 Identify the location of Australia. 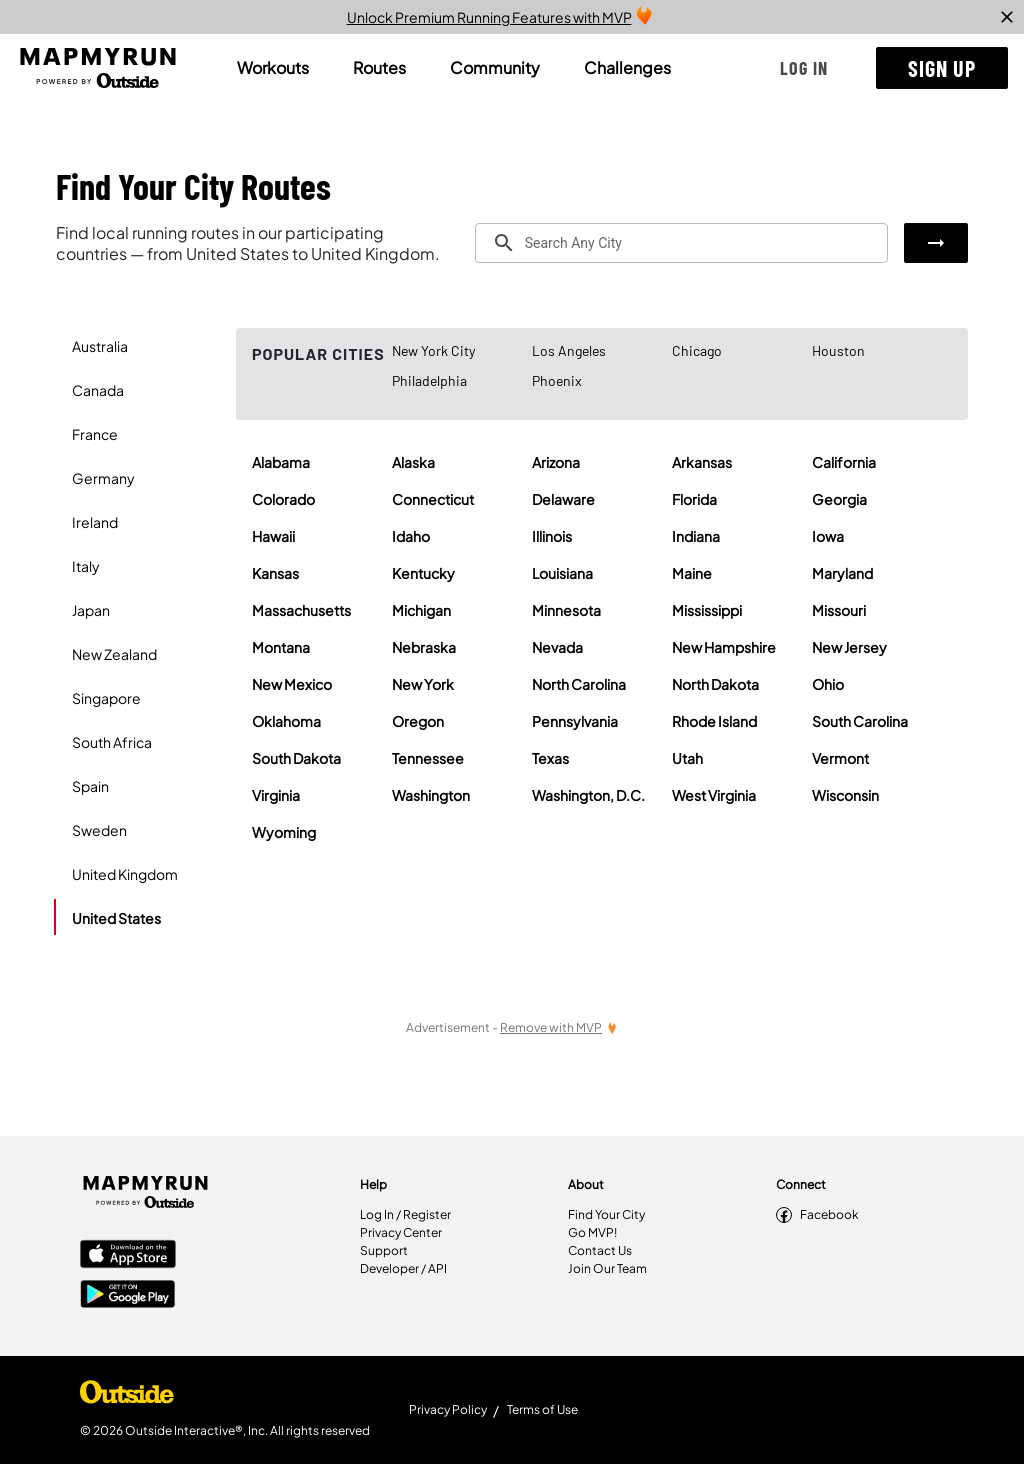
(100, 346).